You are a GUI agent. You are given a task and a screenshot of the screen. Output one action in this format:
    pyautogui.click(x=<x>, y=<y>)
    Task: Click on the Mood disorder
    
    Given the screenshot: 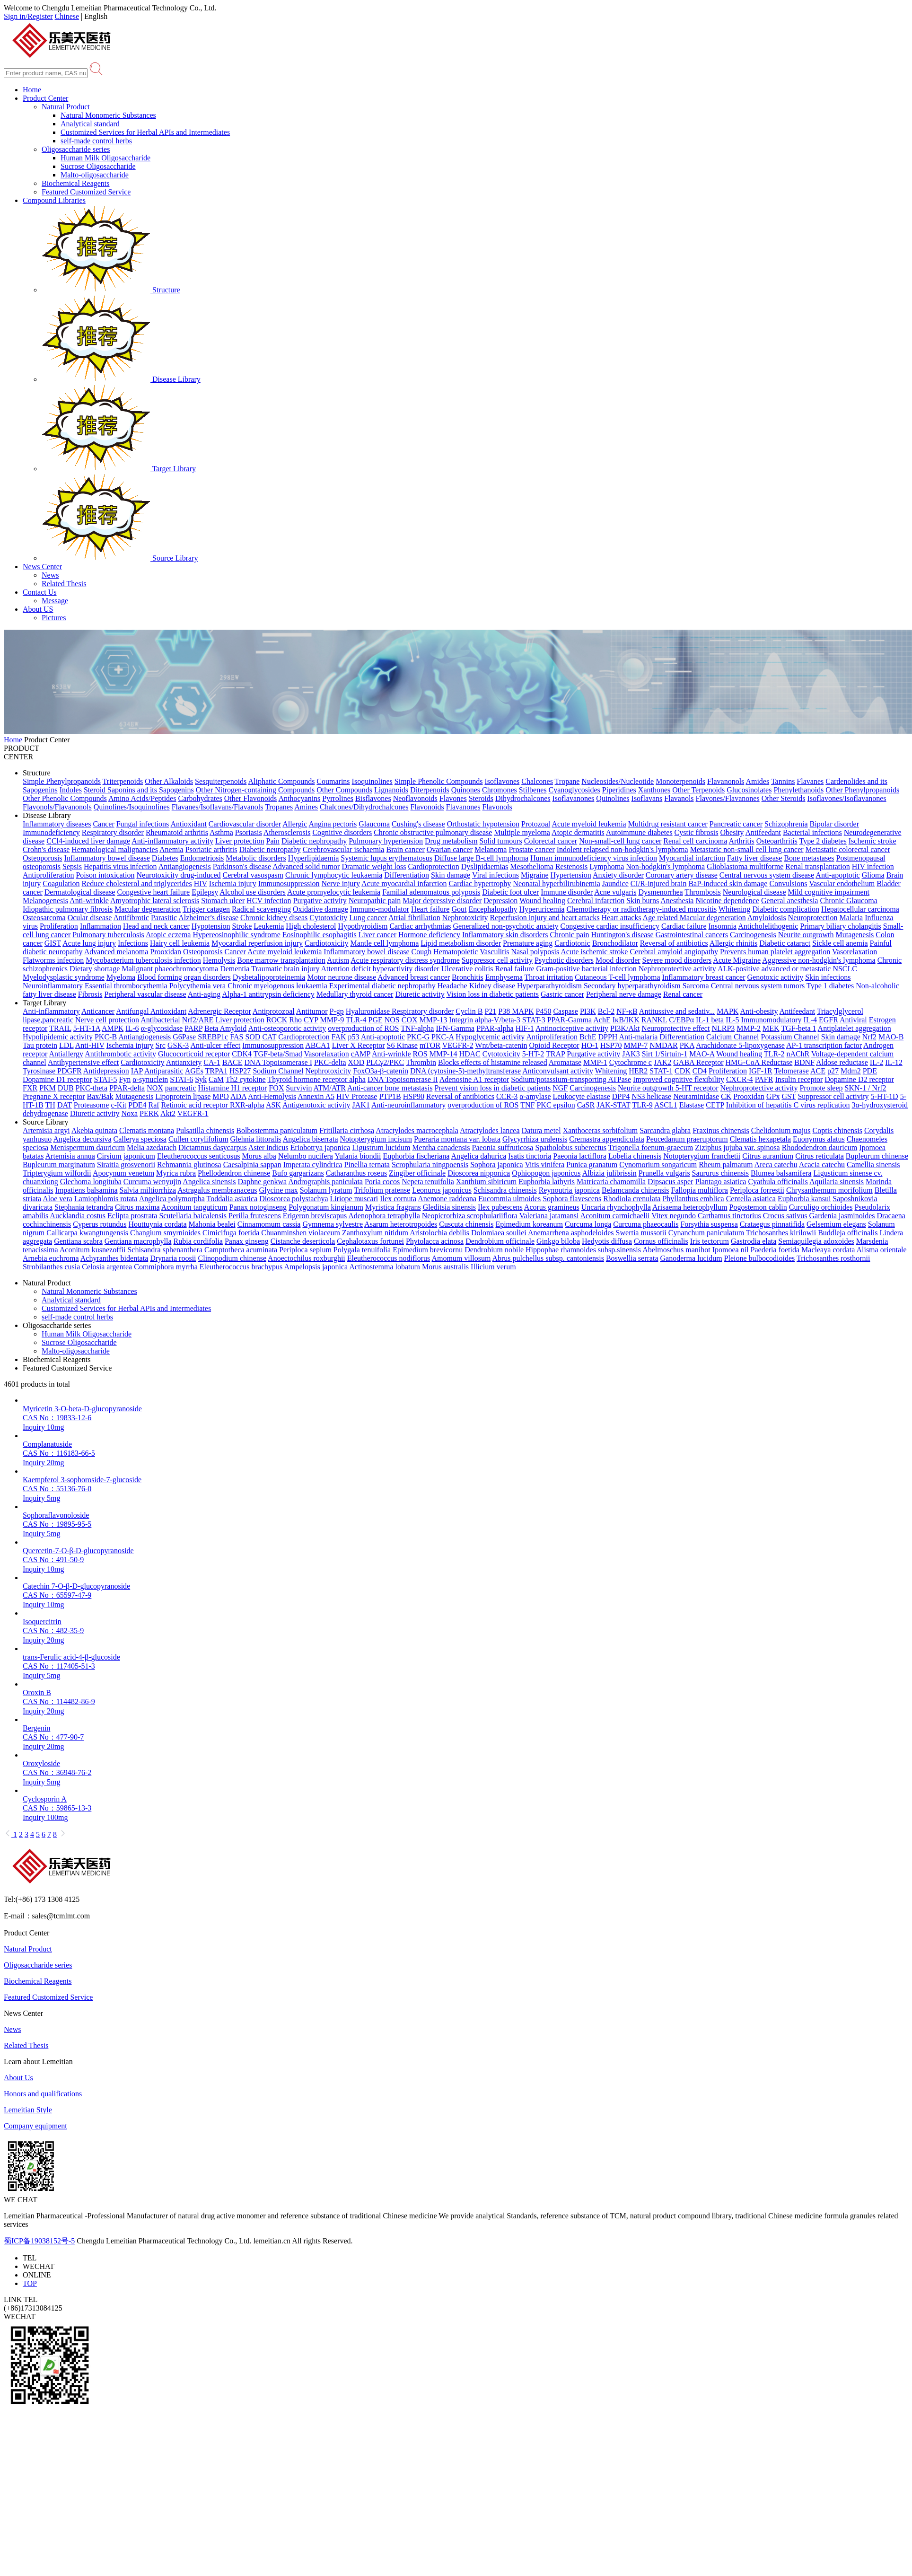 What is the action you would take?
    pyautogui.click(x=618, y=960)
    